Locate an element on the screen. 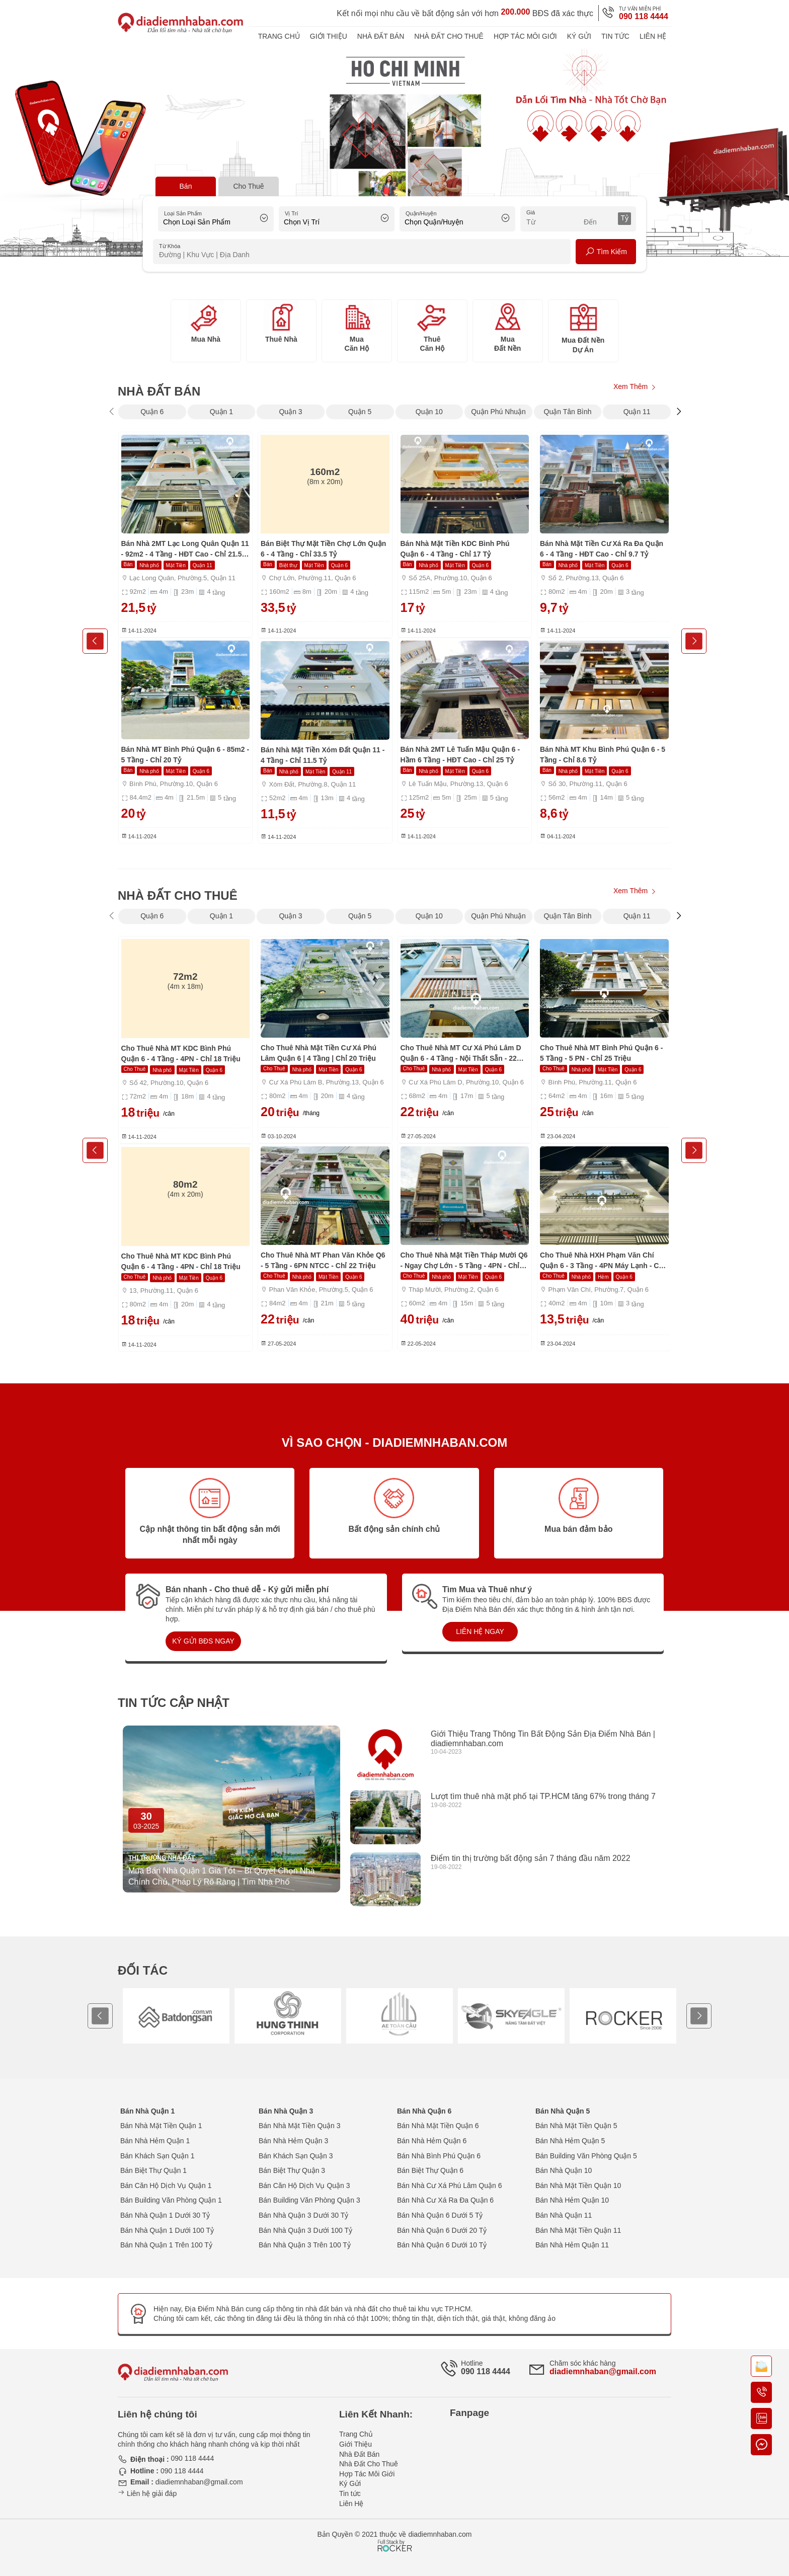 The height and width of the screenshot is (2576, 789). Bán Nhà Hẻm Quận 11 is located at coordinates (572, 2245).